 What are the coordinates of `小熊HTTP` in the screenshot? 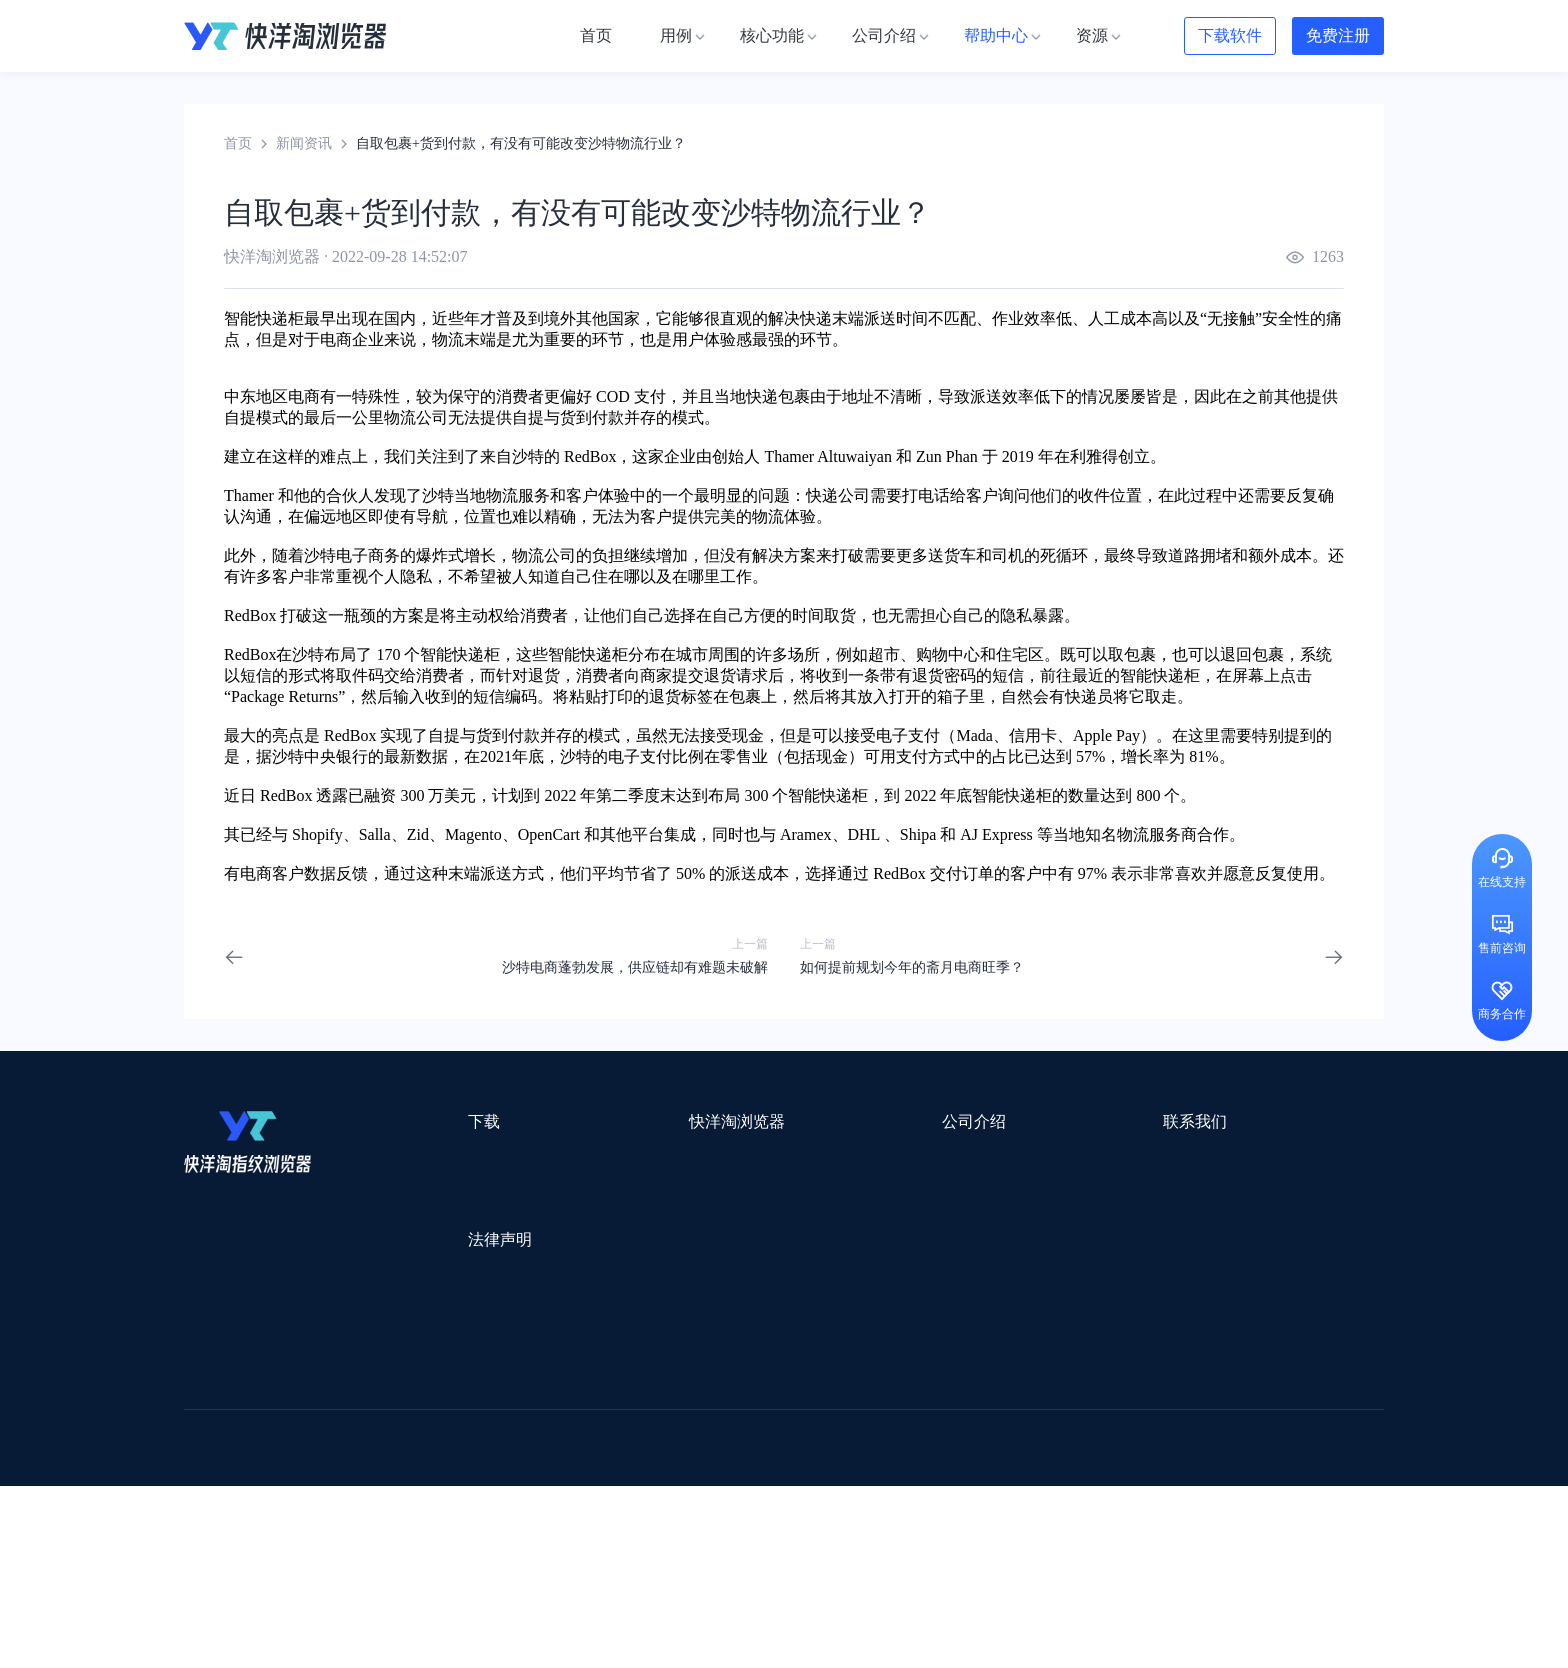 It's located at (836, 1539).